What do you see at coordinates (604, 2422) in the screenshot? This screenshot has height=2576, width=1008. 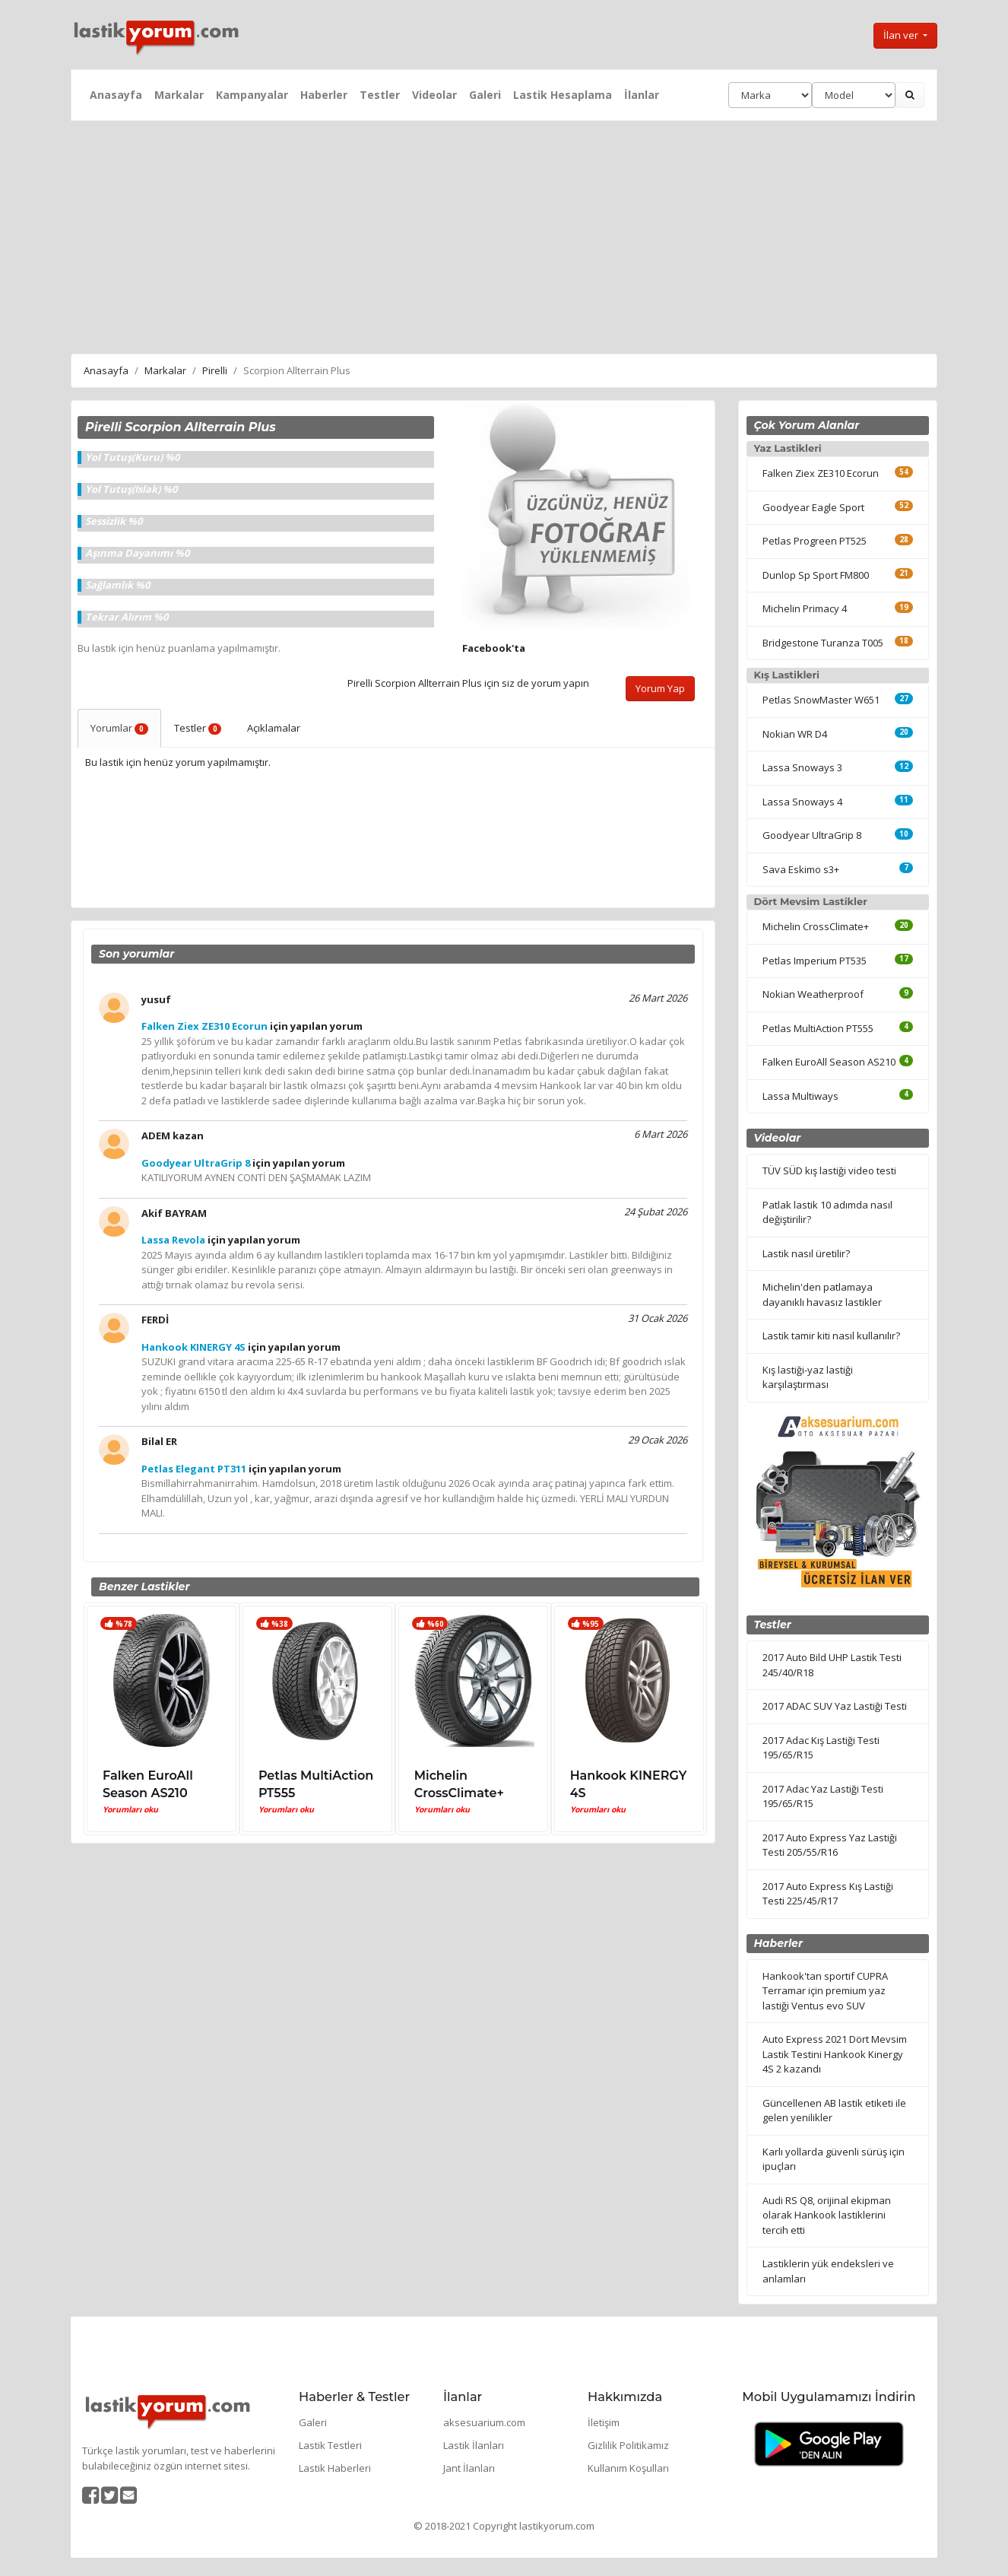 I see `İletişim` at bounding box center [604, 2422].